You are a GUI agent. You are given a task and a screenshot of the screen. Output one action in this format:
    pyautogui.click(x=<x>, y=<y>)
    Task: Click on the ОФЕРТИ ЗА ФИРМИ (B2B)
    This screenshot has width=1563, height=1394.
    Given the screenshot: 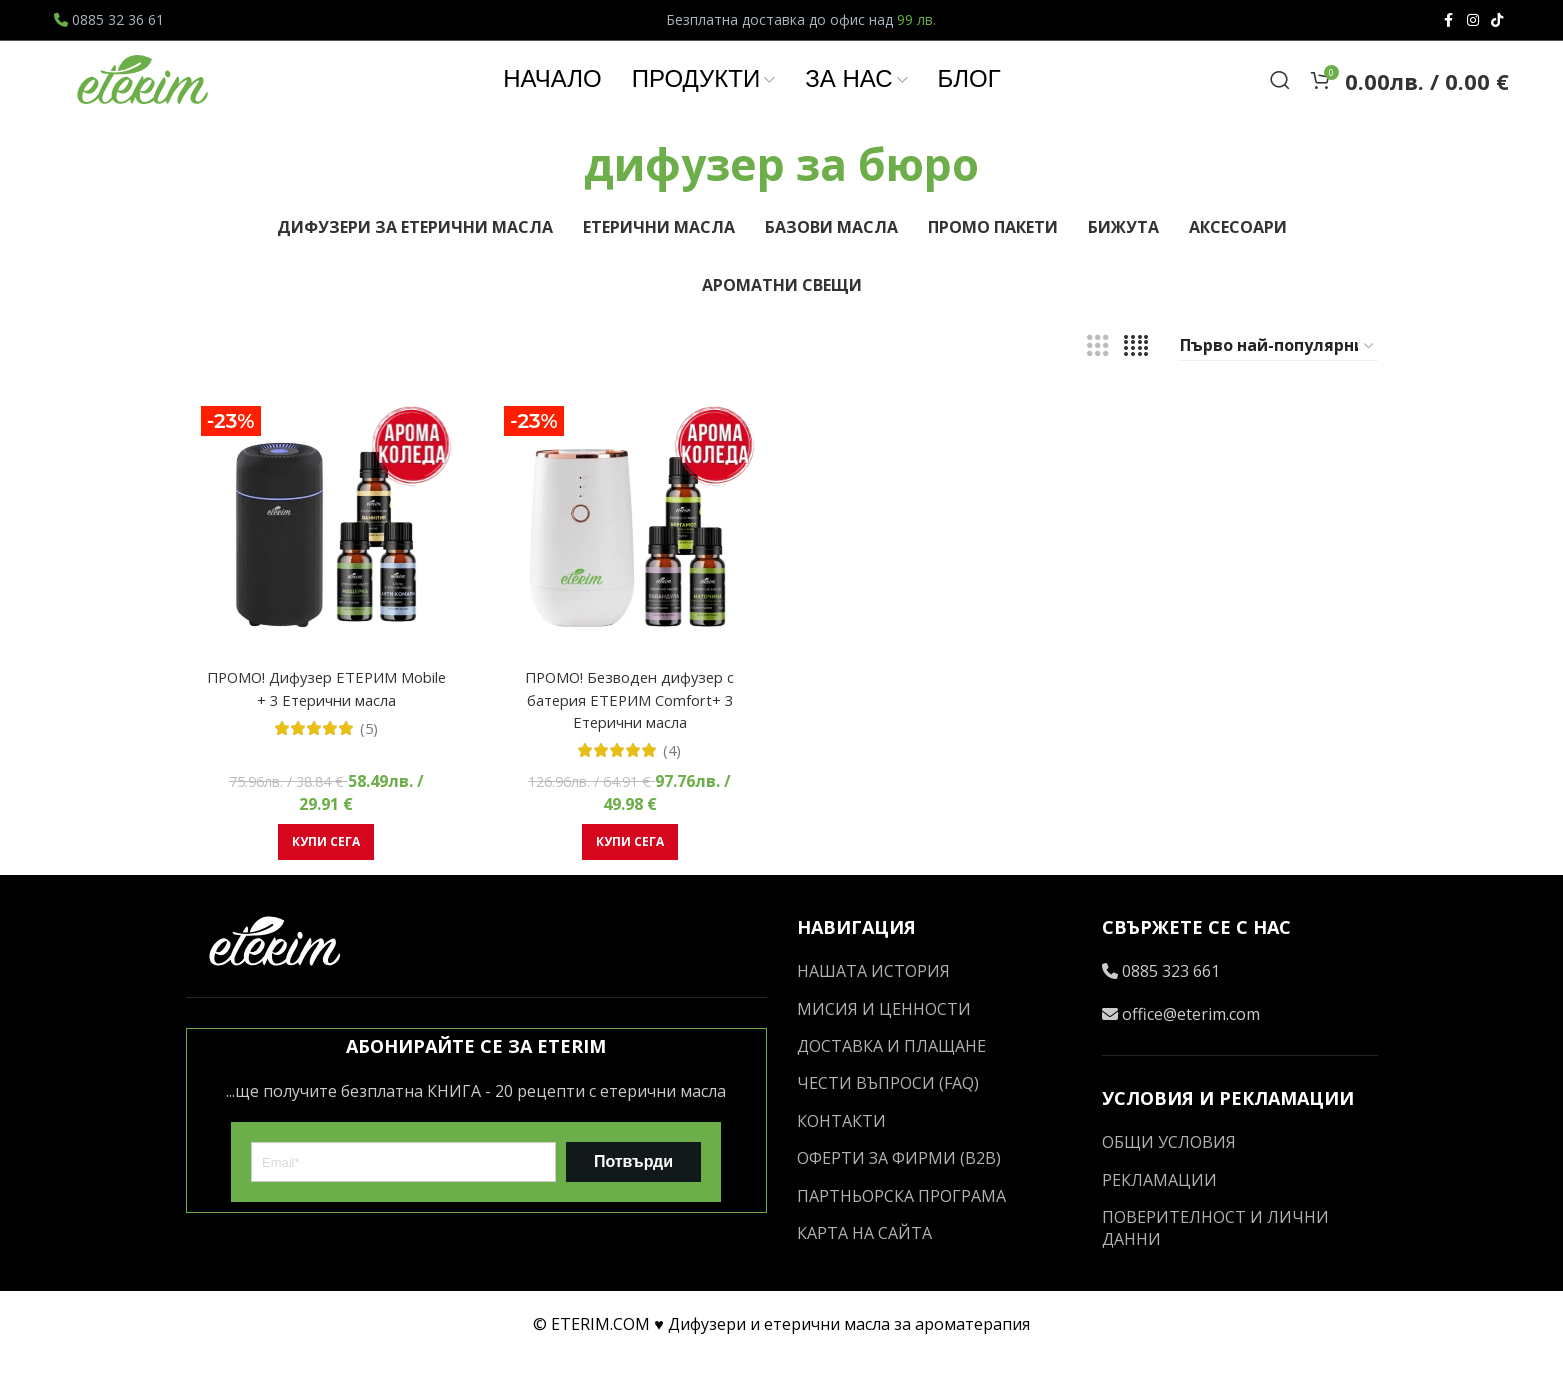 What is the action you would take?
    pyautogui.click(x=899, y=1195)
    